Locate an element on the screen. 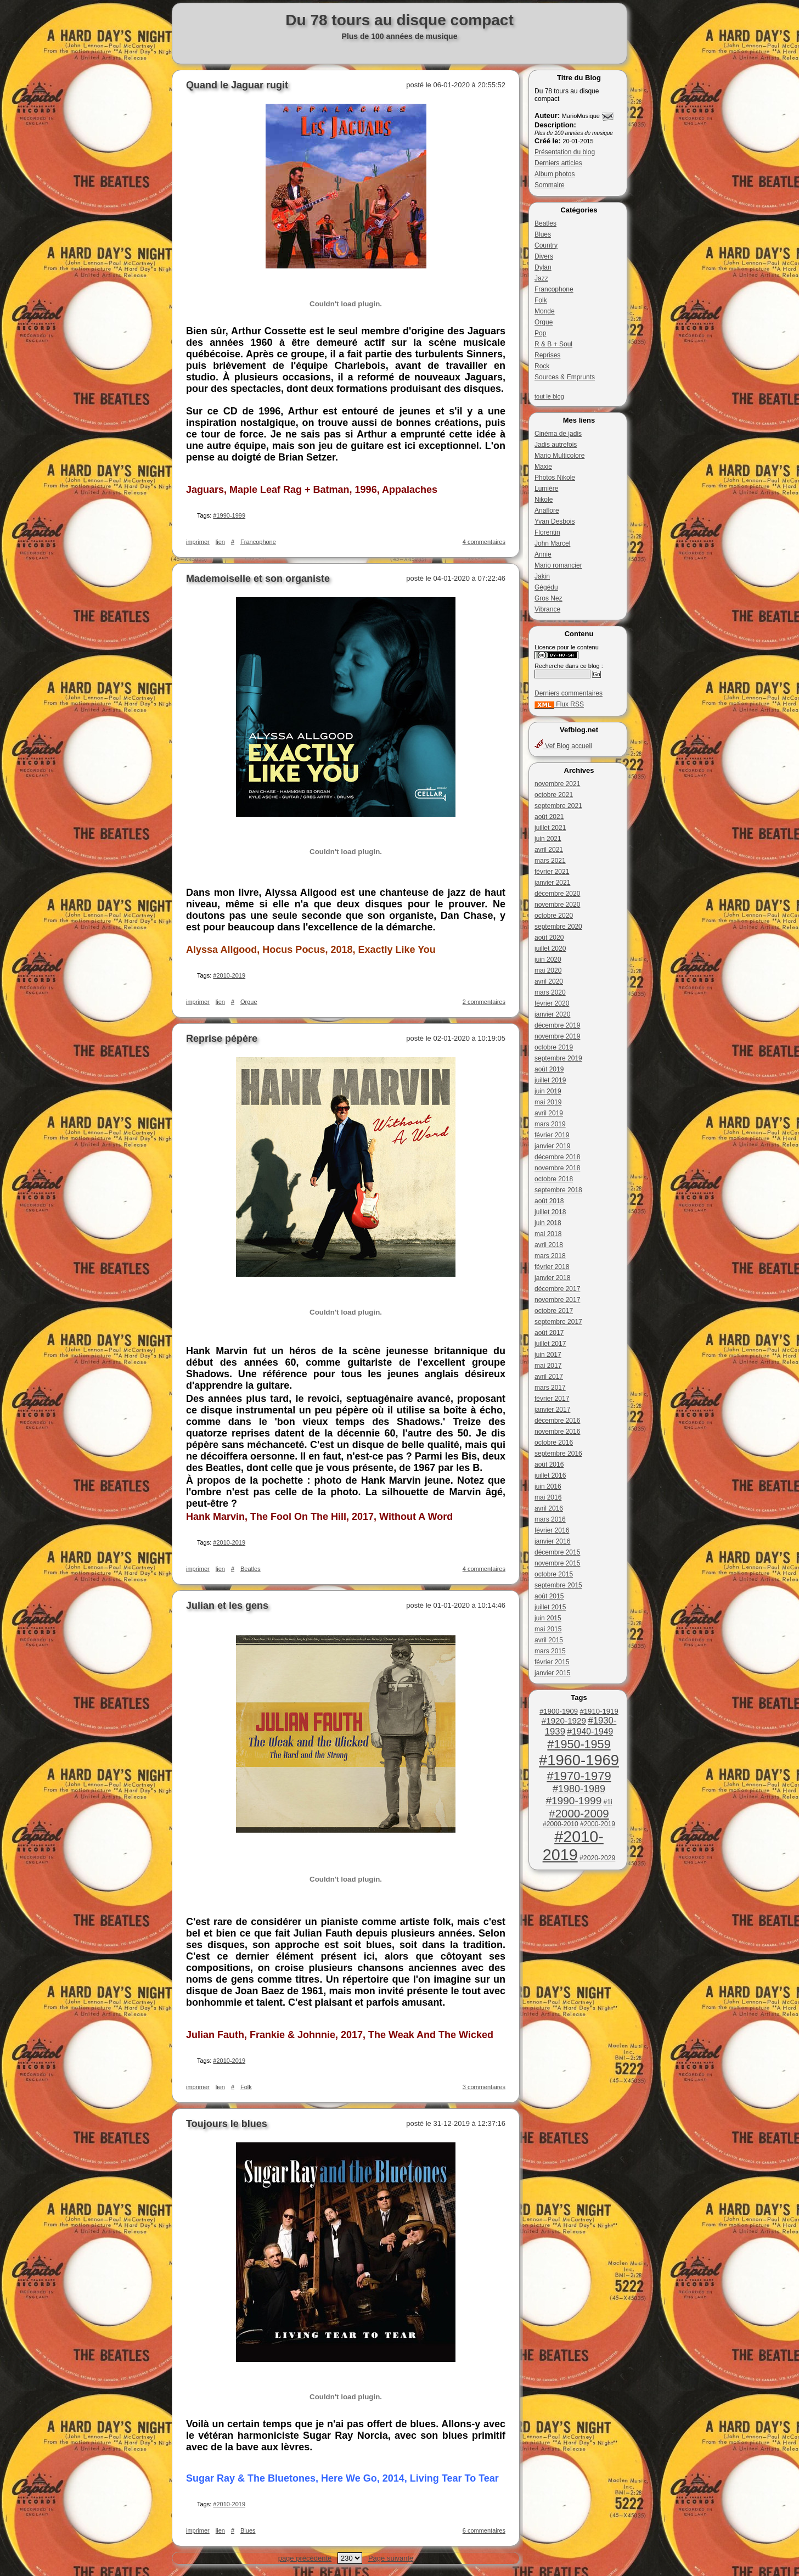 The height and width of the screenshot is (2576, 799). Derniers commentaires is located at coordinates (568, 693).